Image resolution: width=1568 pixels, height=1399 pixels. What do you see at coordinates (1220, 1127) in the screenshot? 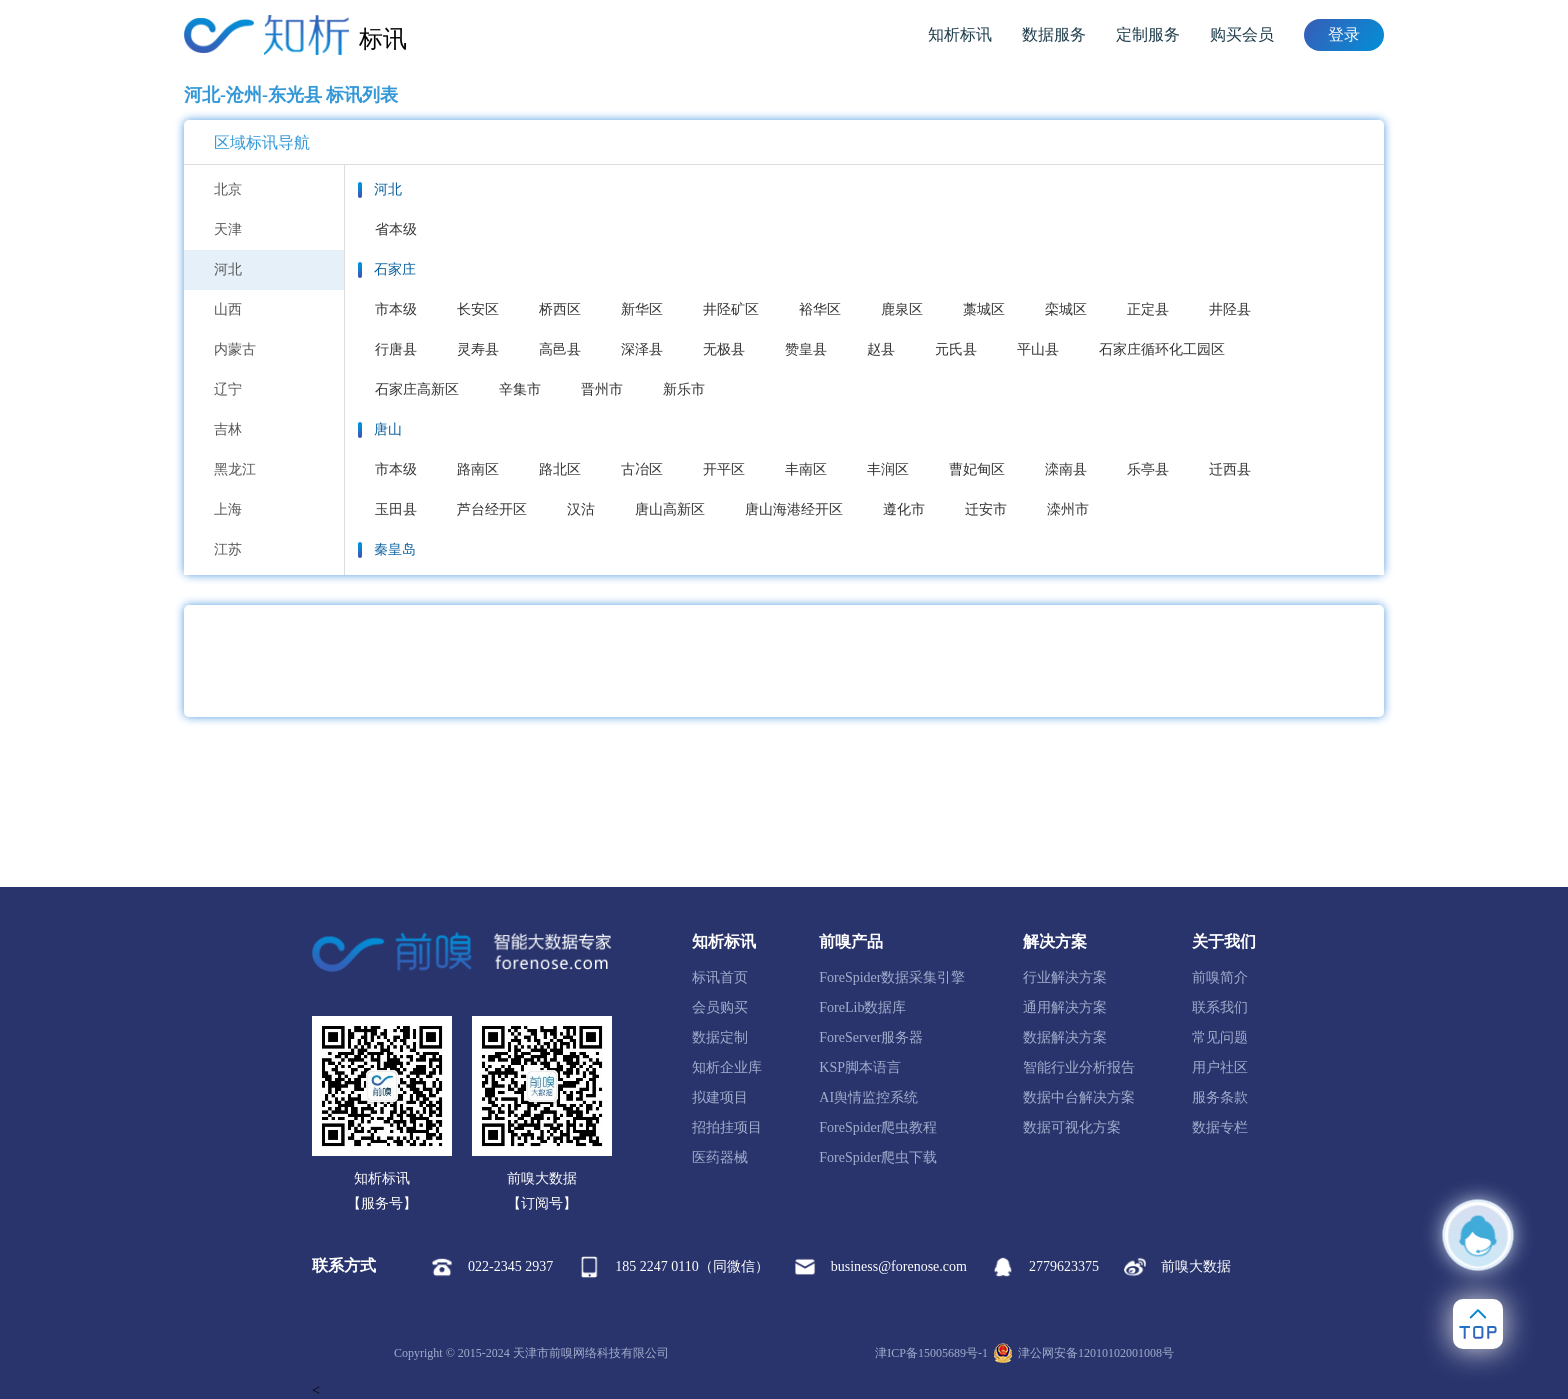
I see `数据专栏` at bounding box center [1220, 1127].